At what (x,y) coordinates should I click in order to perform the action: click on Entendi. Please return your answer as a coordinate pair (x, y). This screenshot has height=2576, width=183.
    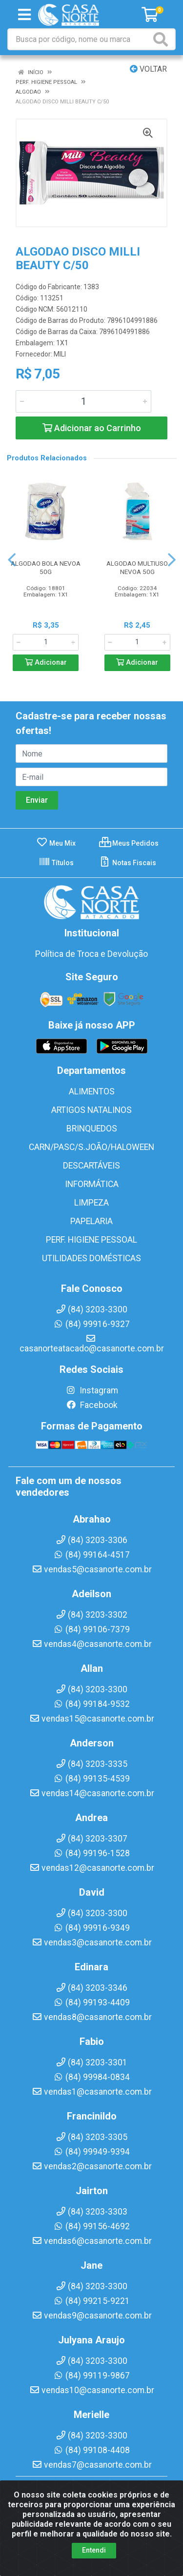
    Looking at the image, I should click on (94, 2565).